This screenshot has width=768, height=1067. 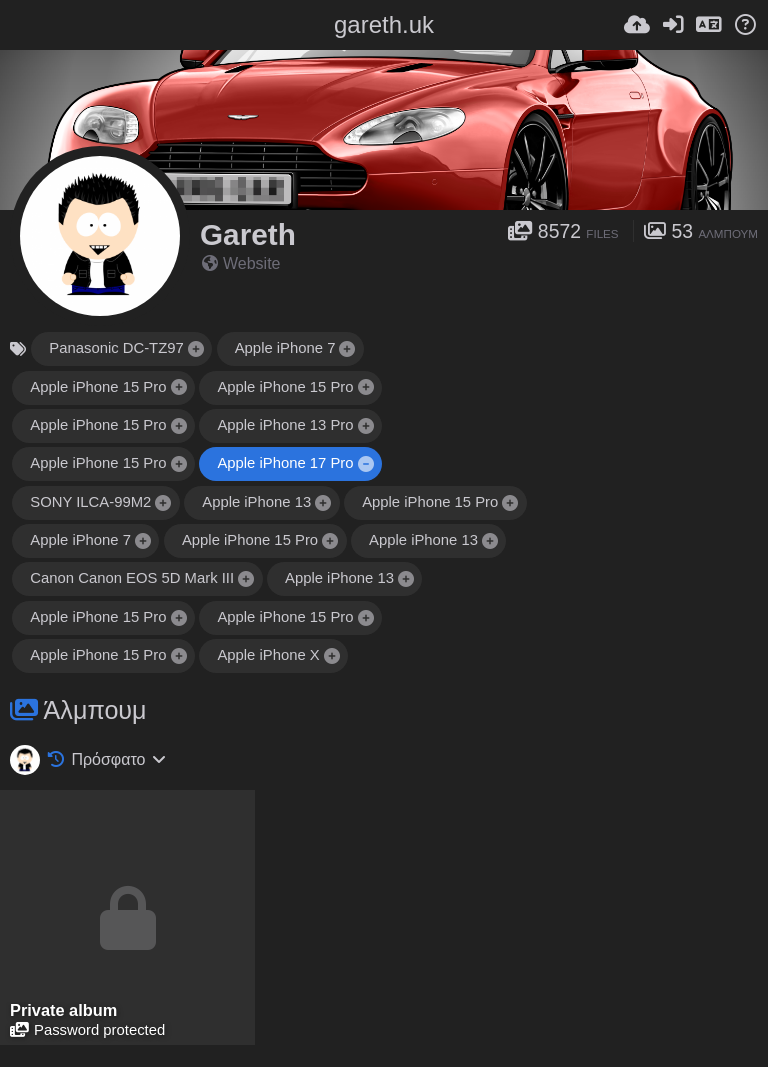 What do you see at coordinates (63, 1010) in the screenshot?
I see `Private album` at bounding box center [63, 1010].